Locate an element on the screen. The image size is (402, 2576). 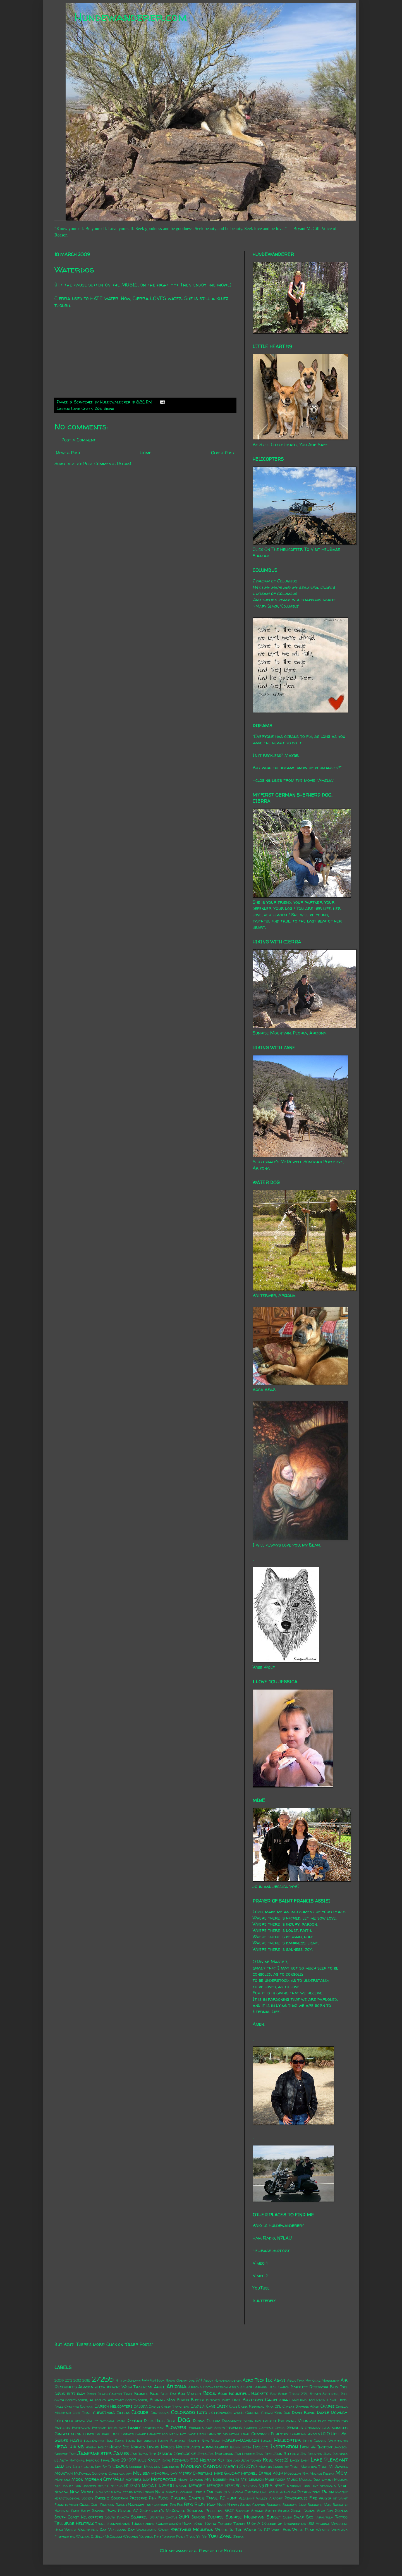
Gopher Snake is located at coordinates (133, 2434).